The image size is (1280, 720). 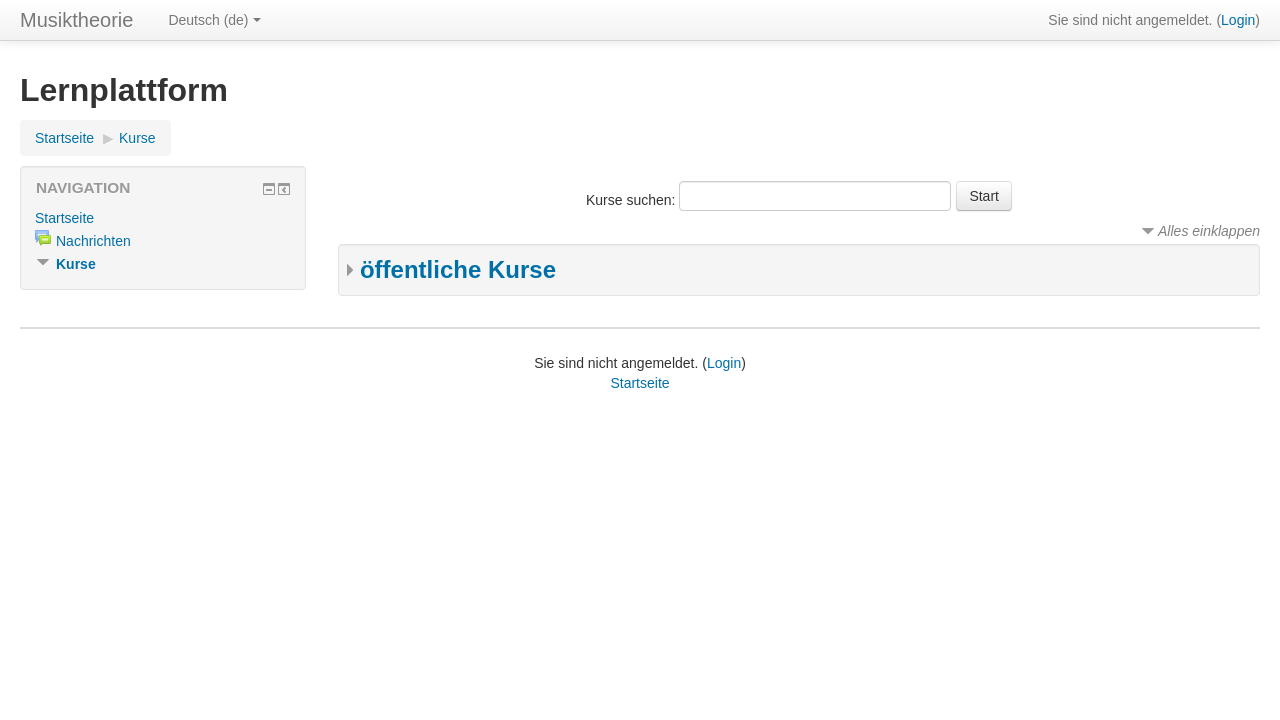 What do you see at coordinates (64, 138) in the screenshot?
I see `Startseite` at bounding box center [64, 138].